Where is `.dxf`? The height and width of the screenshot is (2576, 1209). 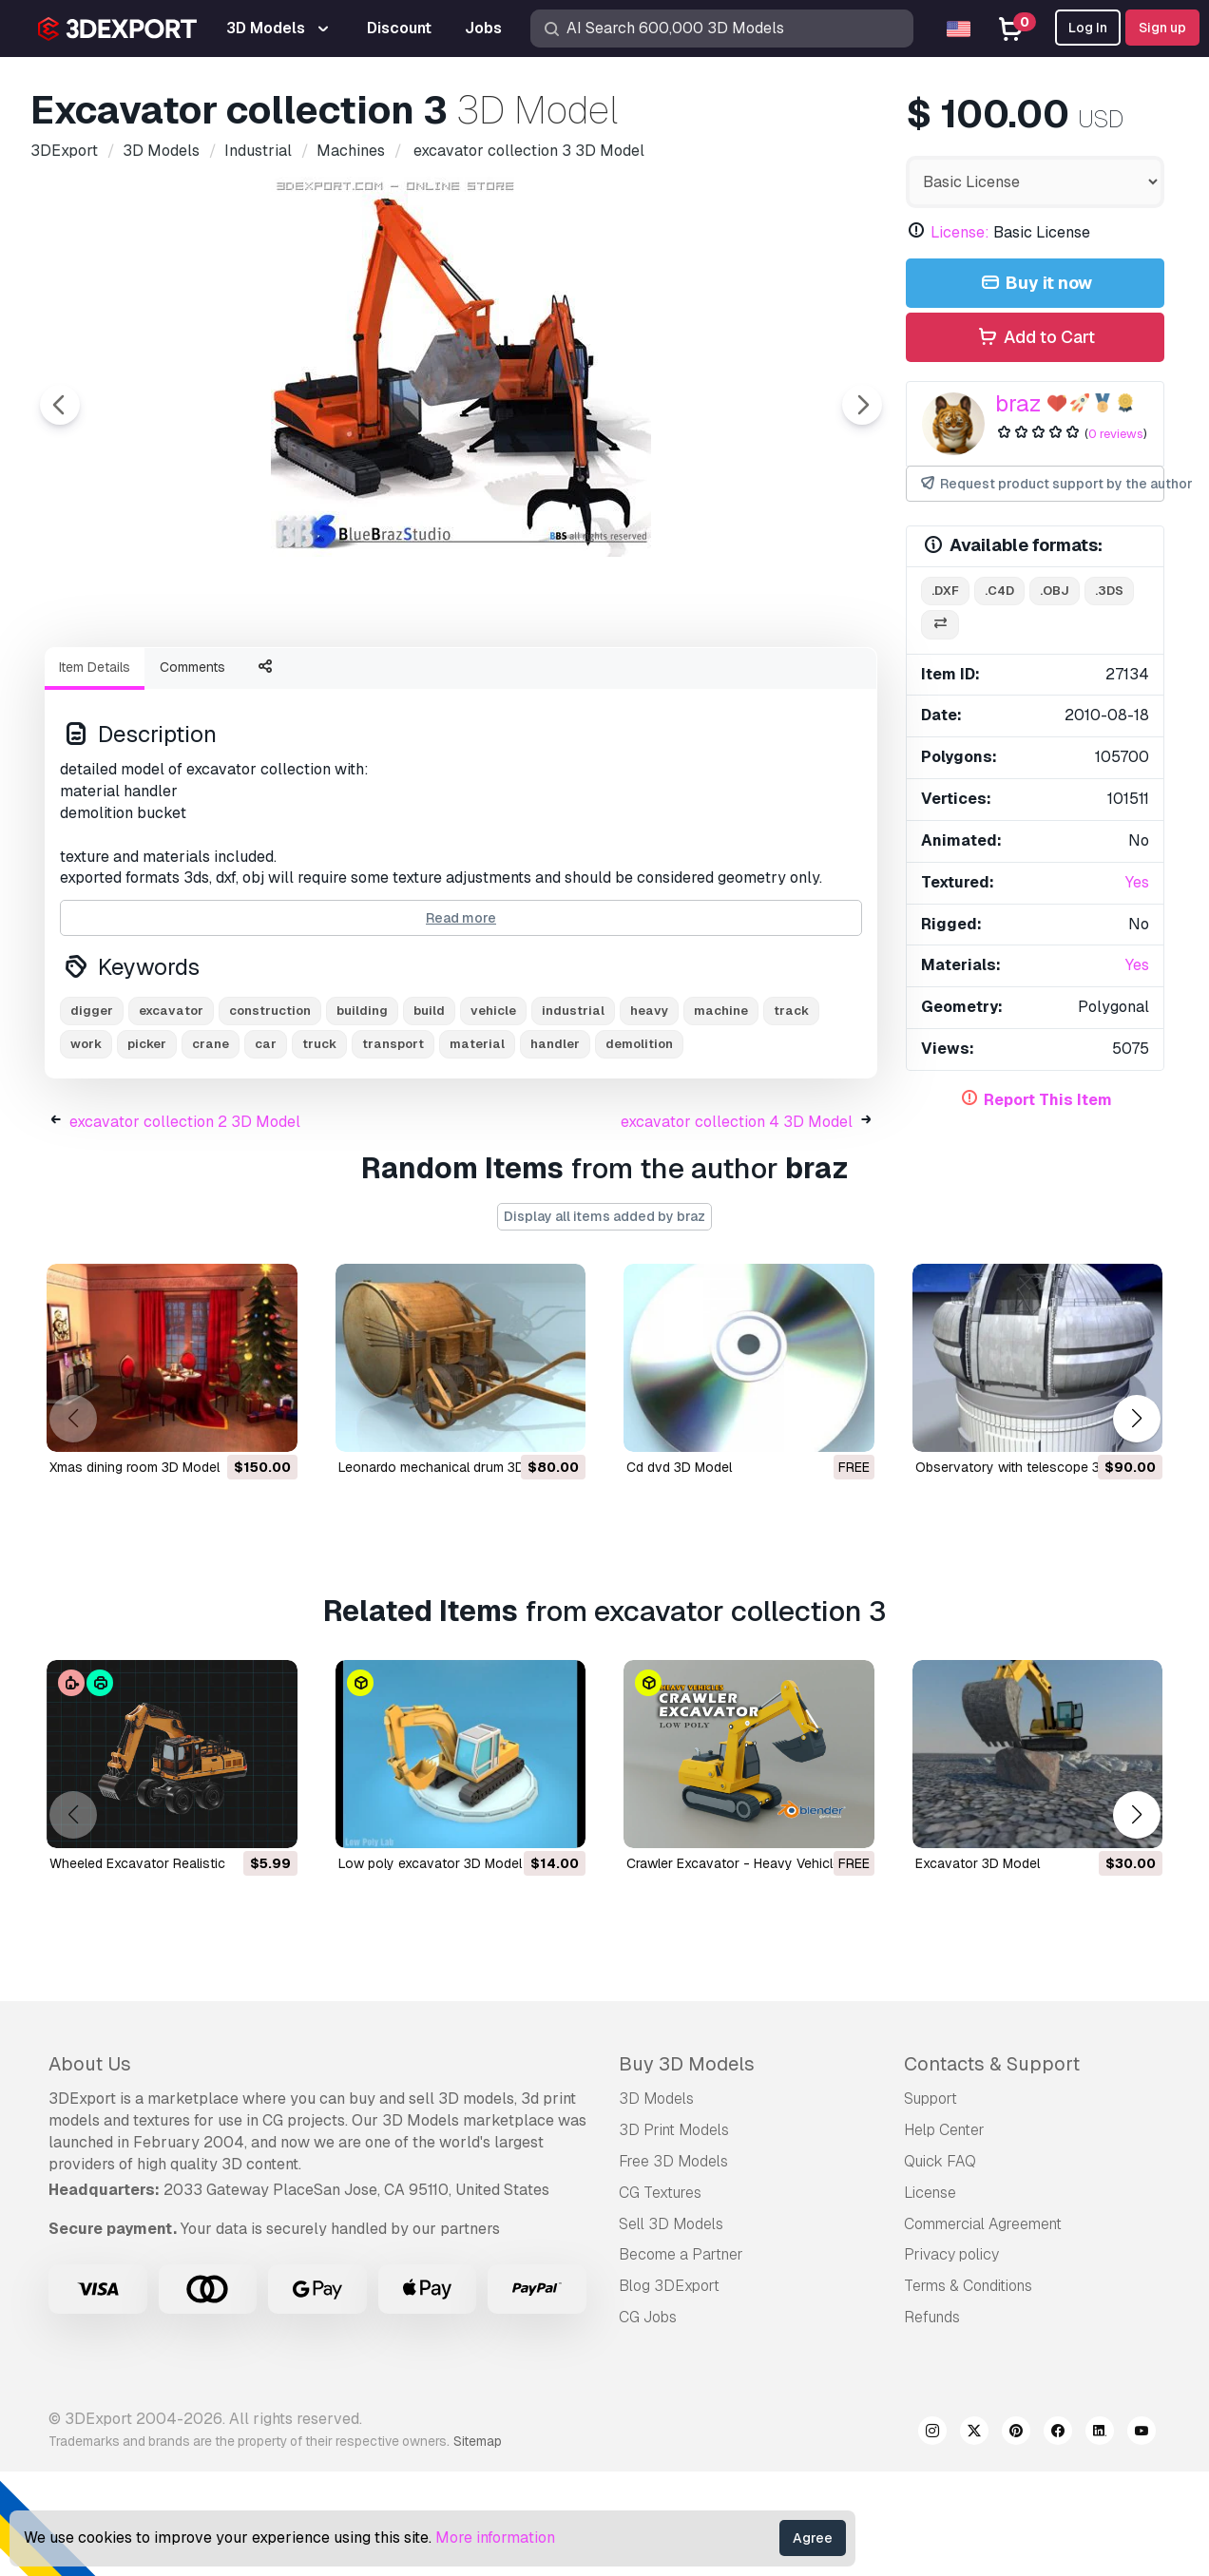
.dxf is located at coordinates (945, 590).